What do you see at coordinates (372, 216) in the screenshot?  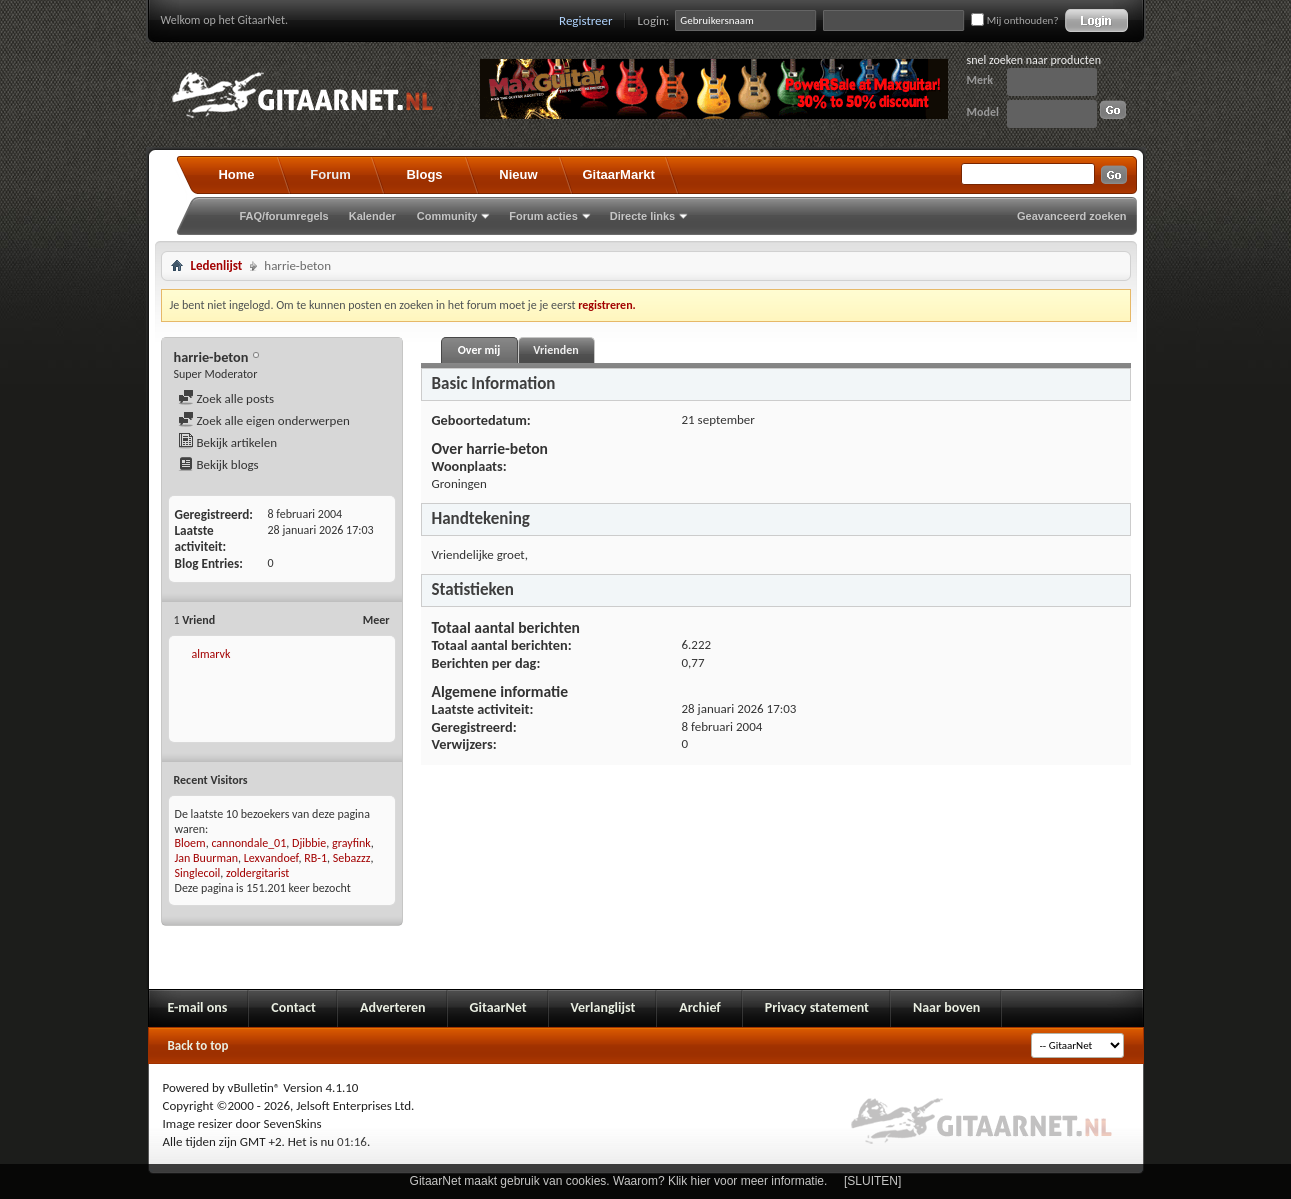 I see `Kalender` at bounding box center [372, 216].